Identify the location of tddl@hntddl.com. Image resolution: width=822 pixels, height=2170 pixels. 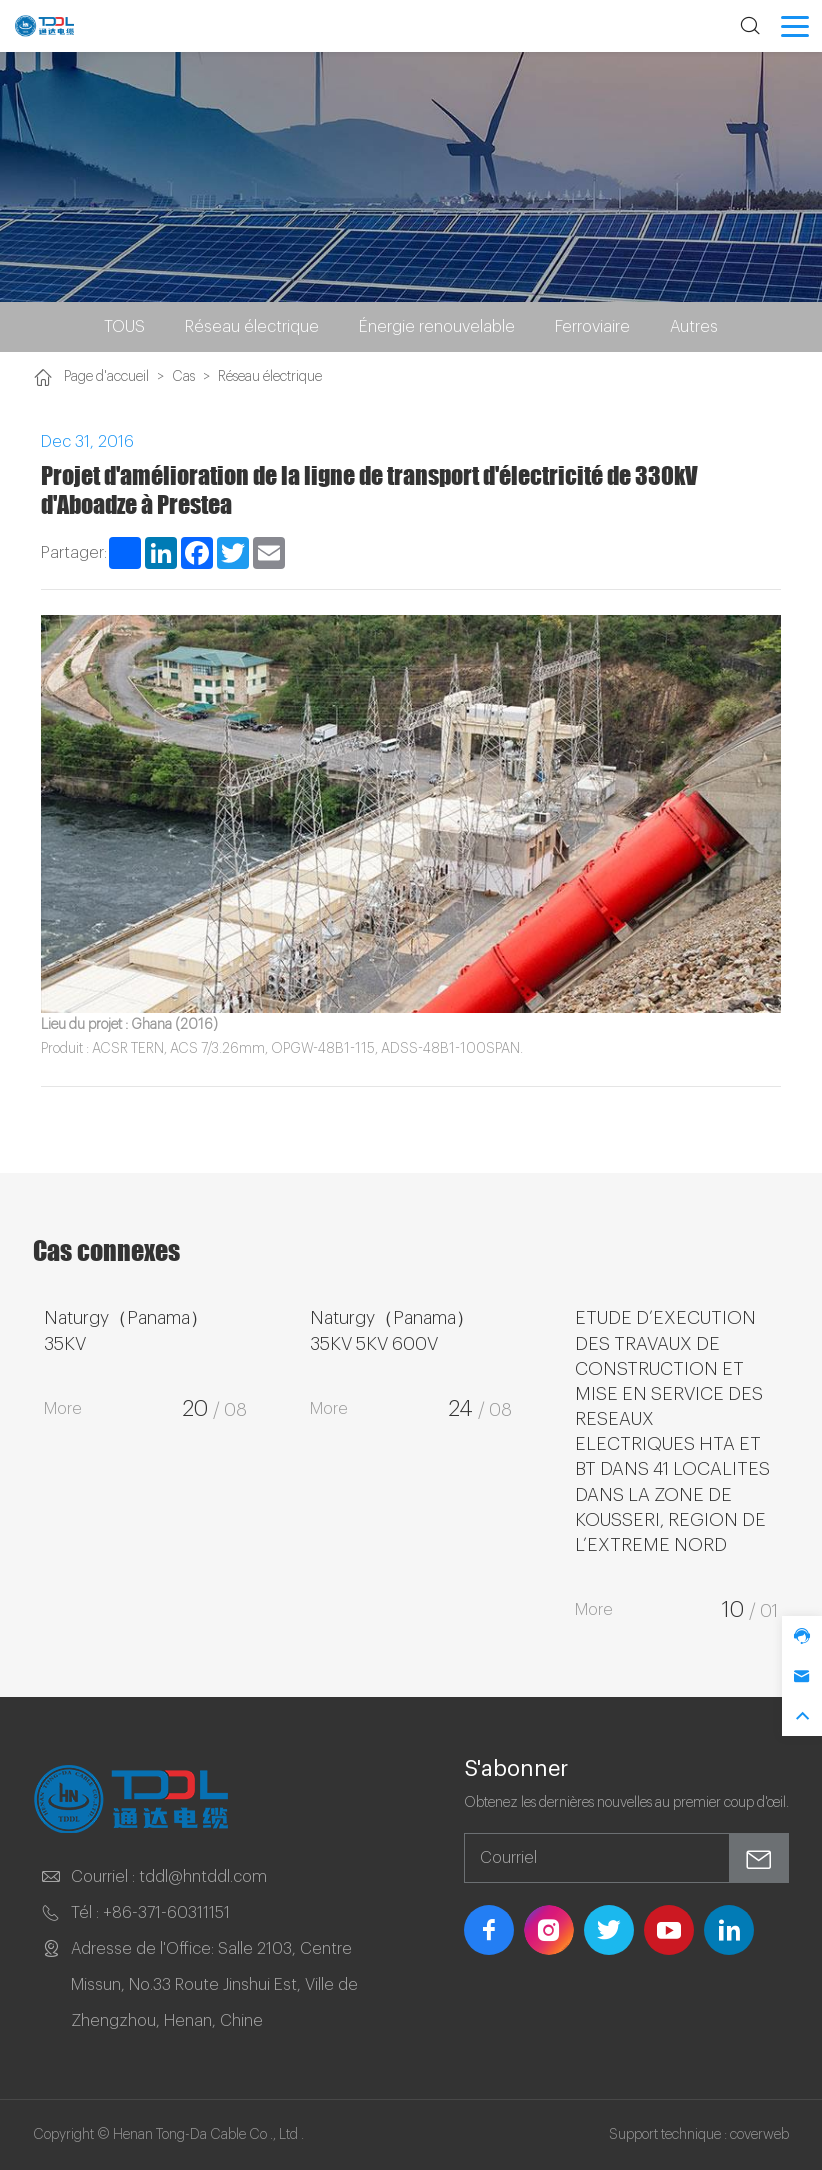
(203, 1877).